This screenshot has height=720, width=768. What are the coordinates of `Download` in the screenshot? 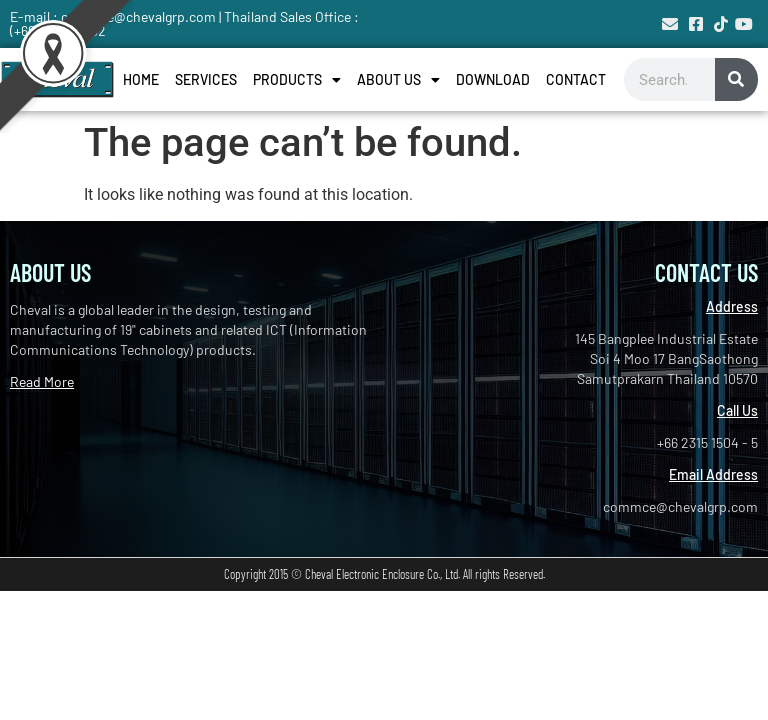 It's located at (493, 79).